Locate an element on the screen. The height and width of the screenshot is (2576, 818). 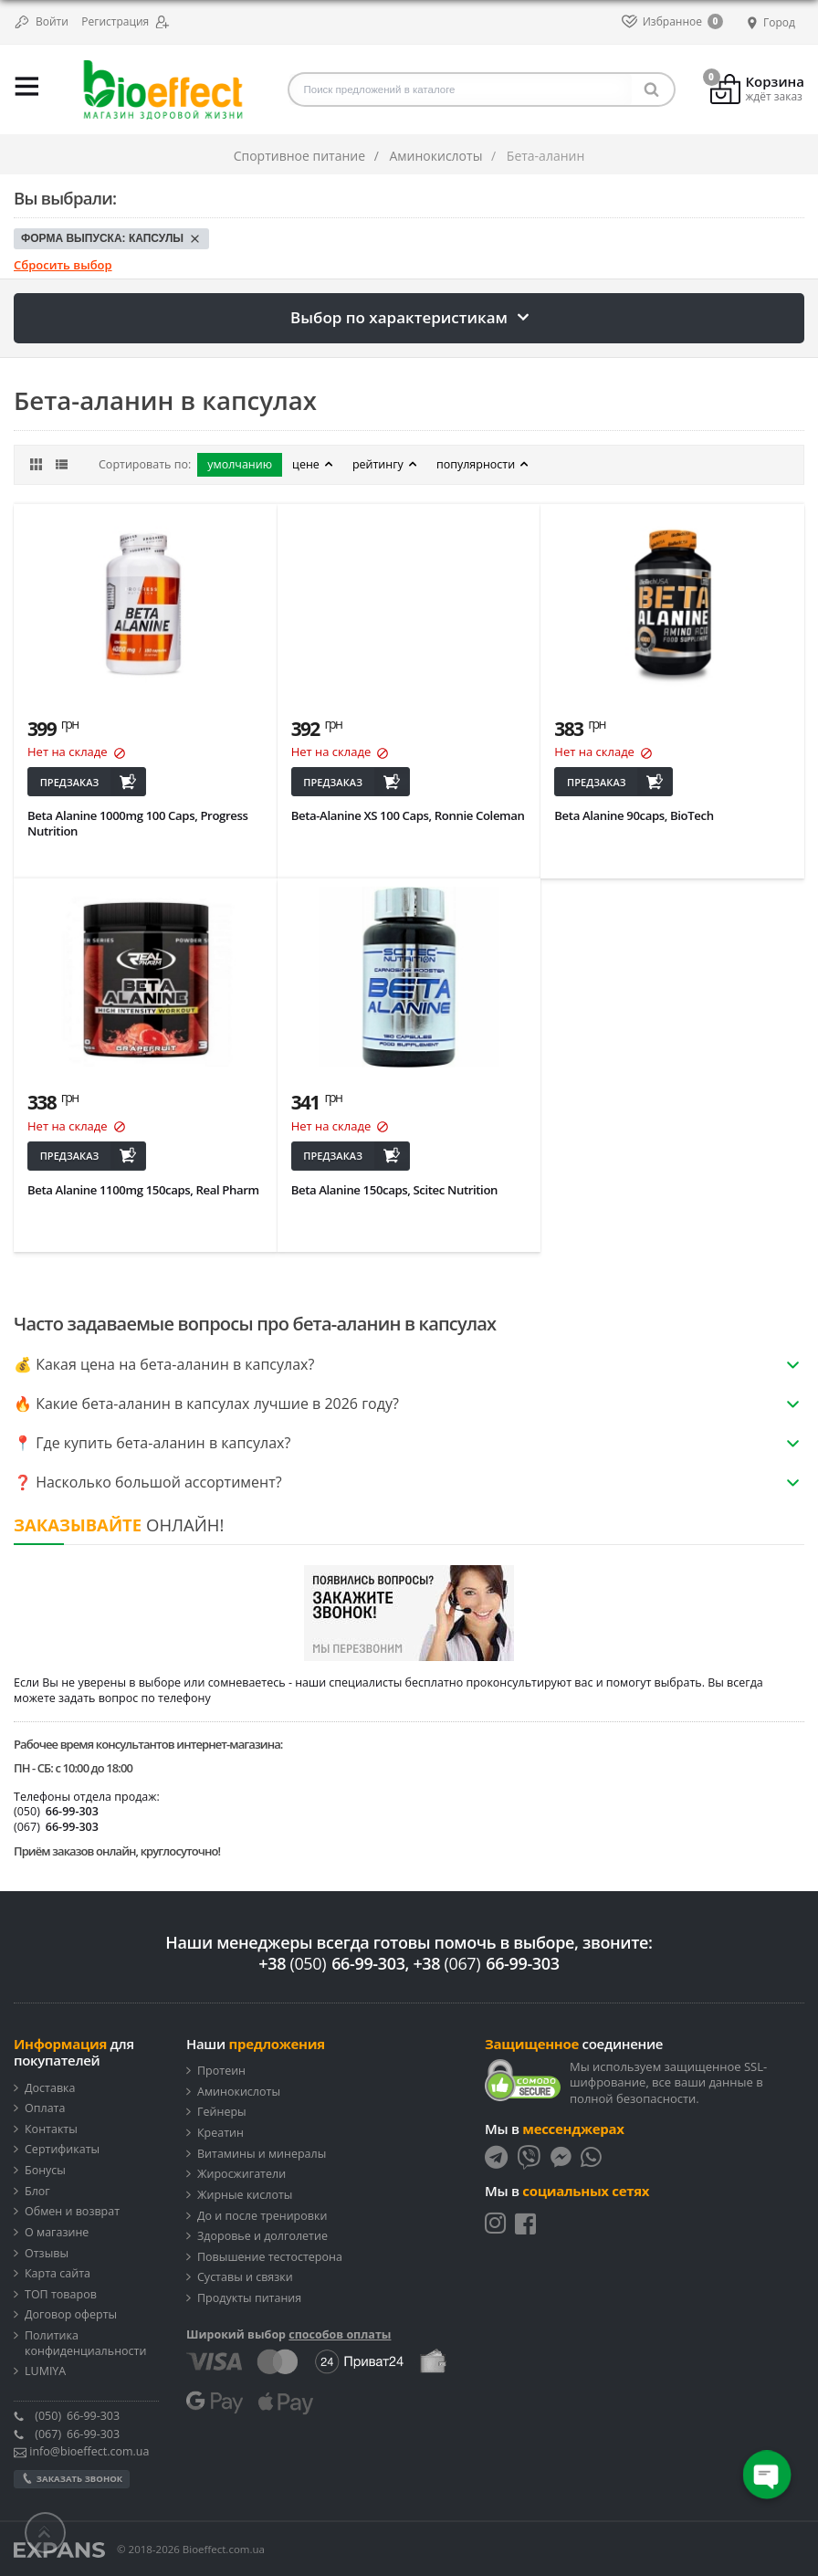
Аминокислоты is located at coordinates (238, 2092).